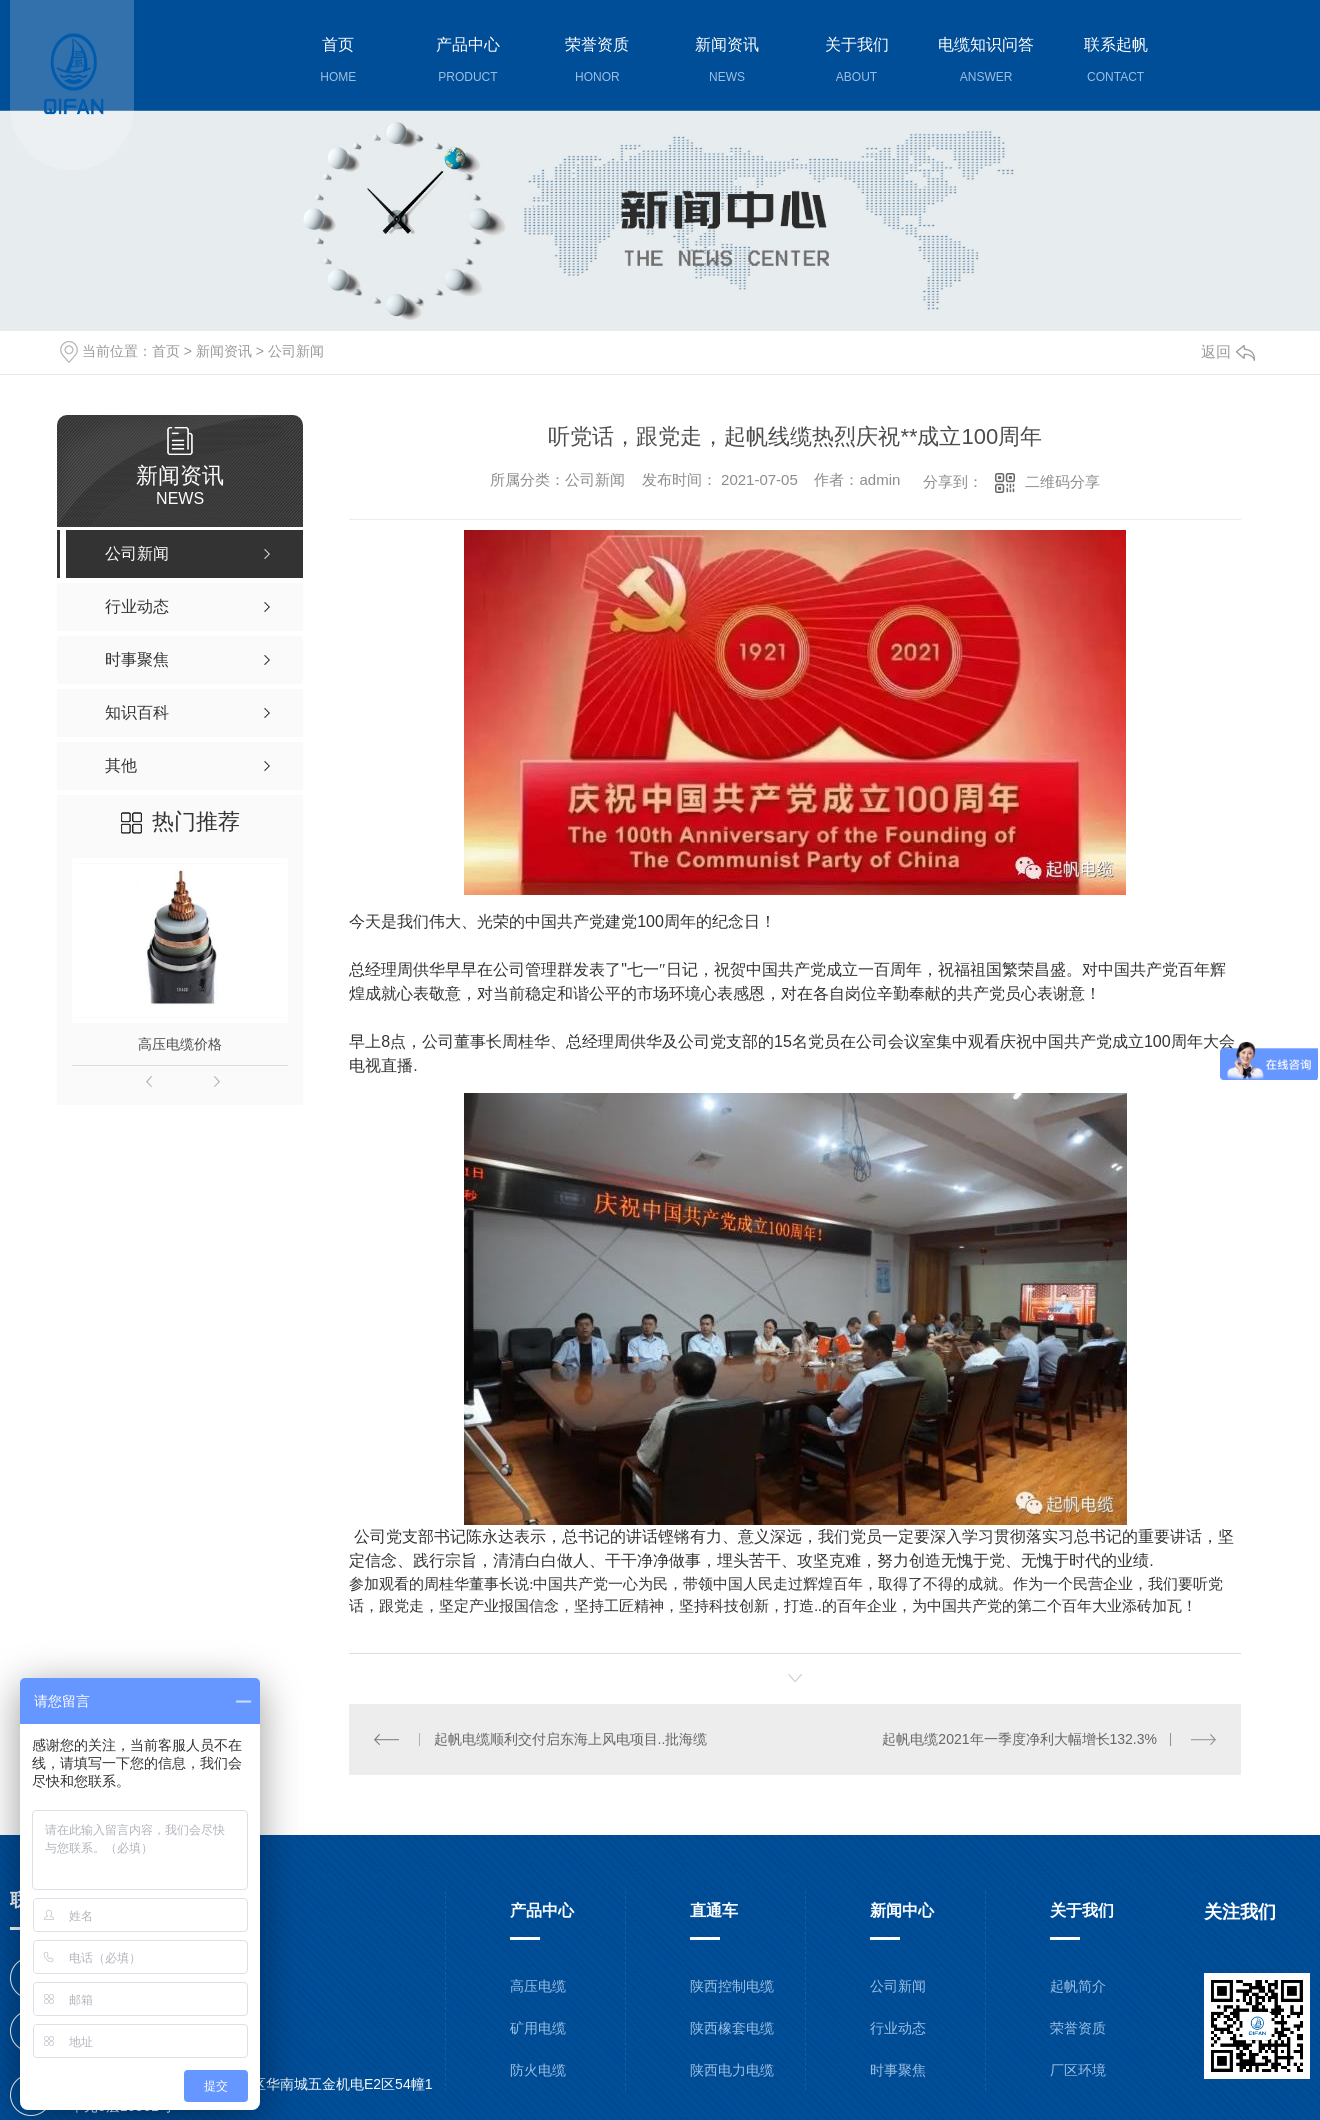 The height and width of the screenshot is (2120, 1320). Describe the element at coordinates (732, 1985) in the screenshot. I see `陕西控制电缆` at that location.